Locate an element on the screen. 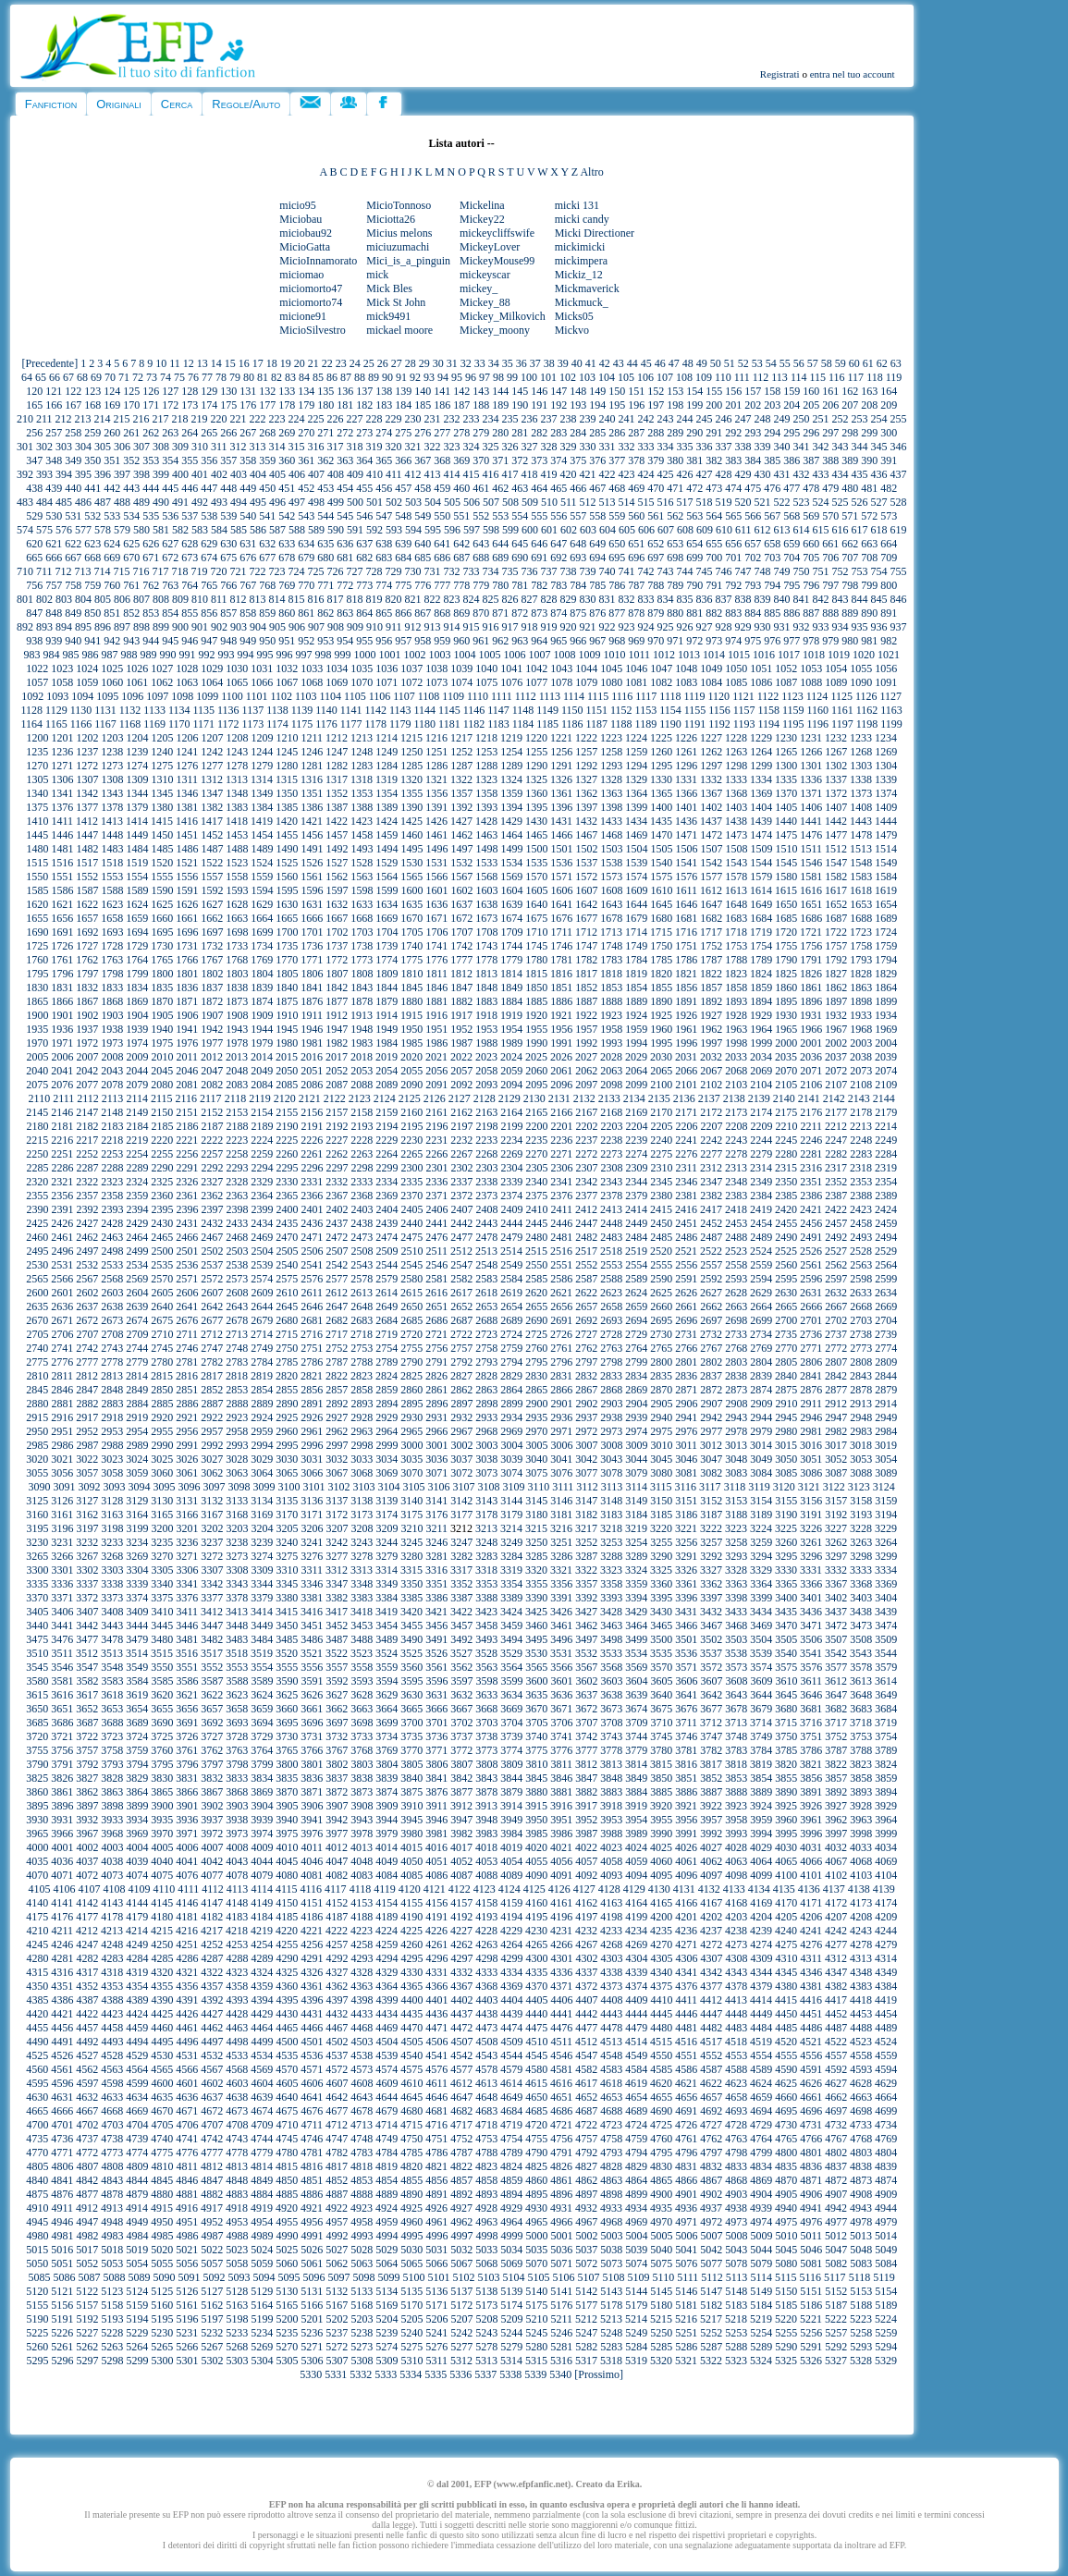  185 is located at coordinates (422, 405).